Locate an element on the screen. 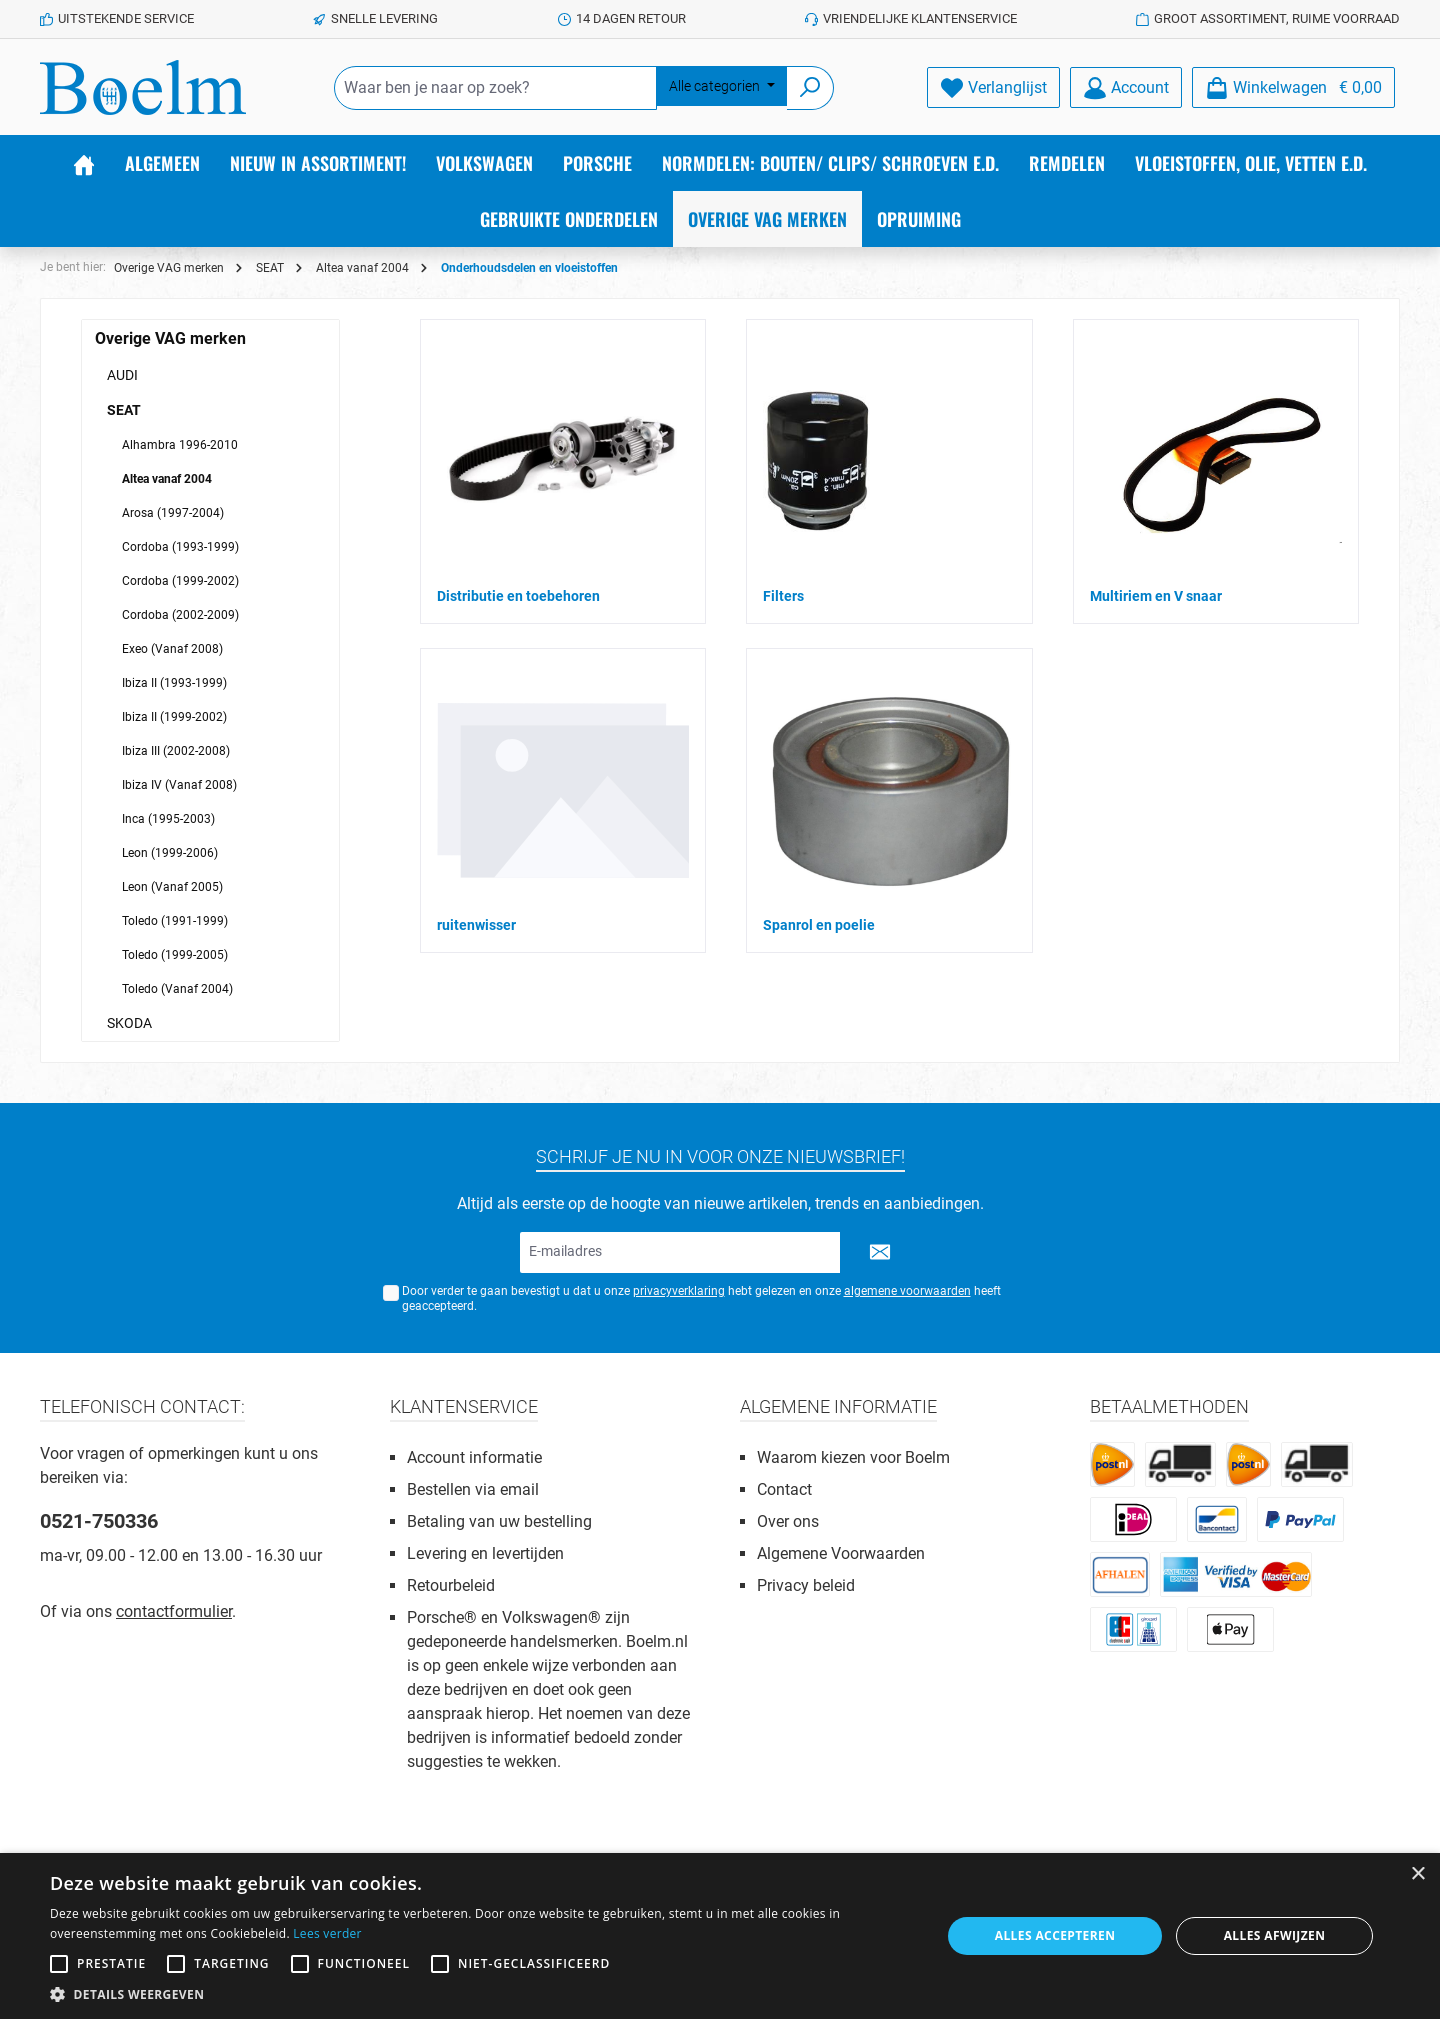 The image size is (1440, 2019). Cordoba (1999-2002) is located at coordinates (180, 581).